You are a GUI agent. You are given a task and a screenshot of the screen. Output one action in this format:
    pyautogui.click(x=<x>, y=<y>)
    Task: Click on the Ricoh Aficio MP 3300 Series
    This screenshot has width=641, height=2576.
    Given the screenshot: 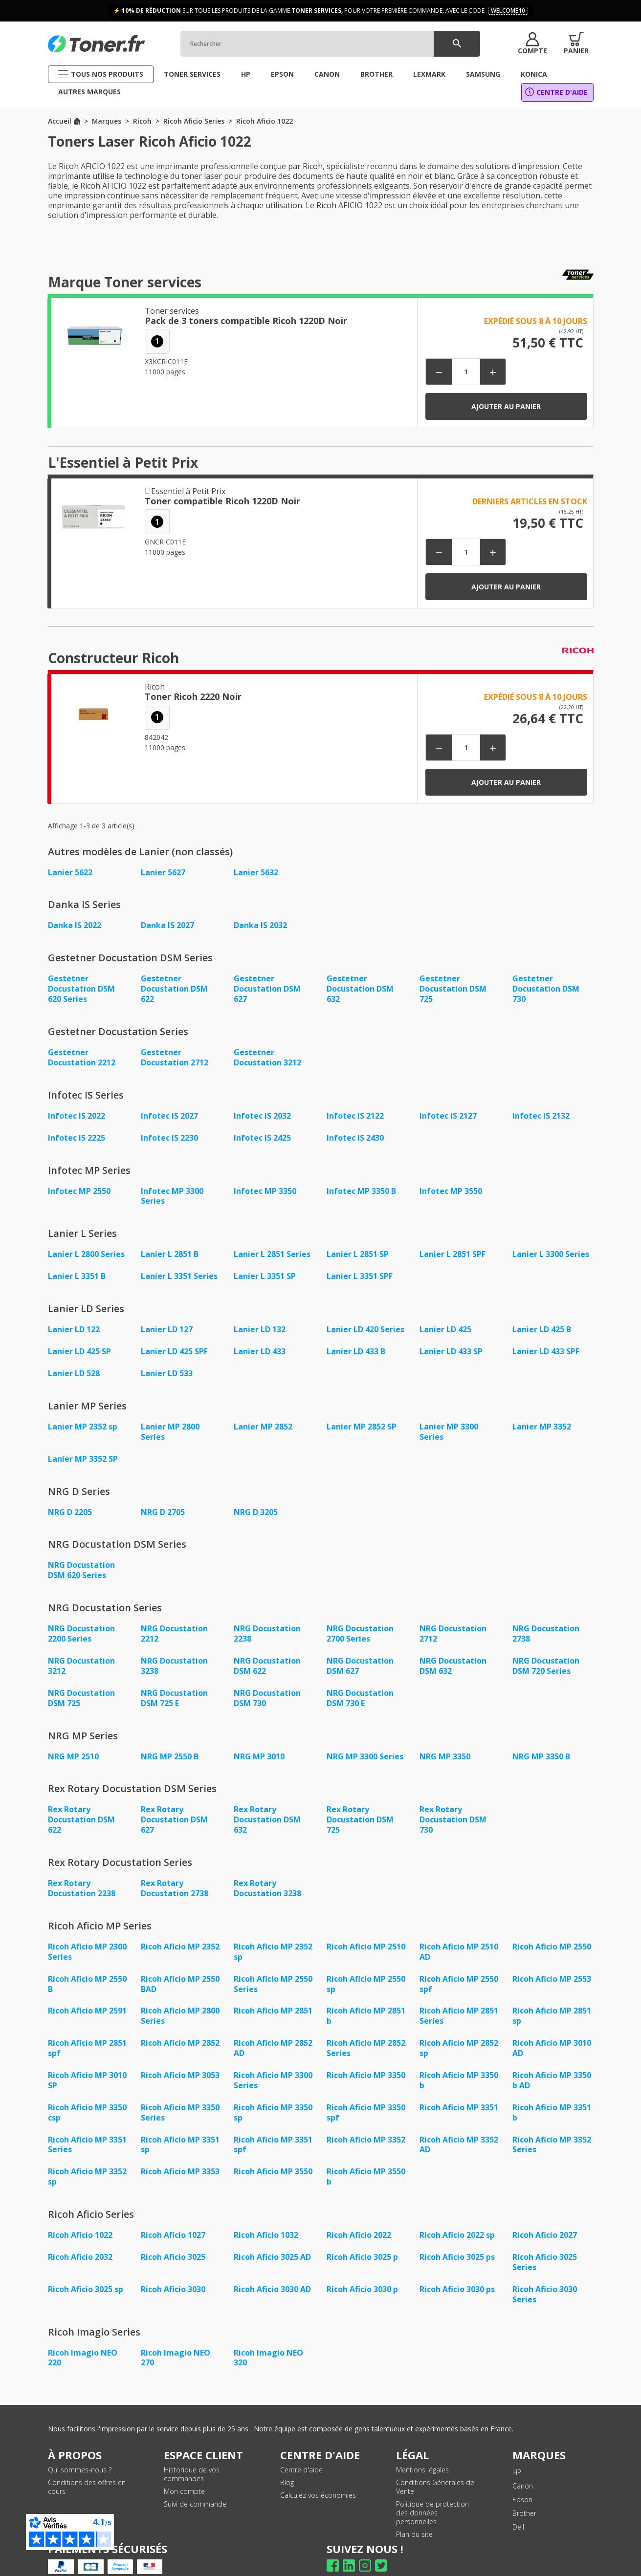 What is the action you would take?
    pyautogui.click(x=273, y=2062)
    